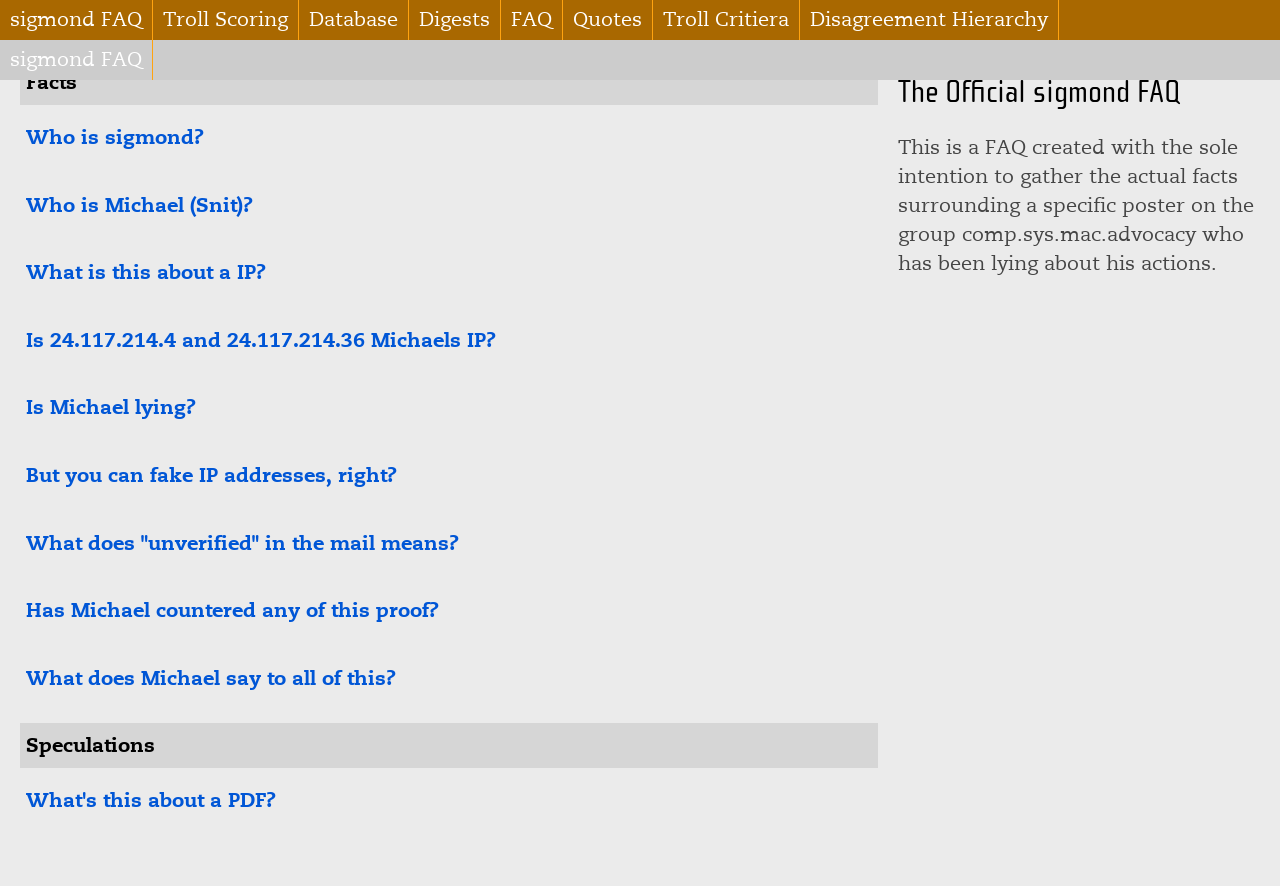 This screenshot has height=886, width=1280. What do you see at coordinates (76, 19) in the screenshot?
I see `sigmond FAQ` at bounding box center [76, 19].